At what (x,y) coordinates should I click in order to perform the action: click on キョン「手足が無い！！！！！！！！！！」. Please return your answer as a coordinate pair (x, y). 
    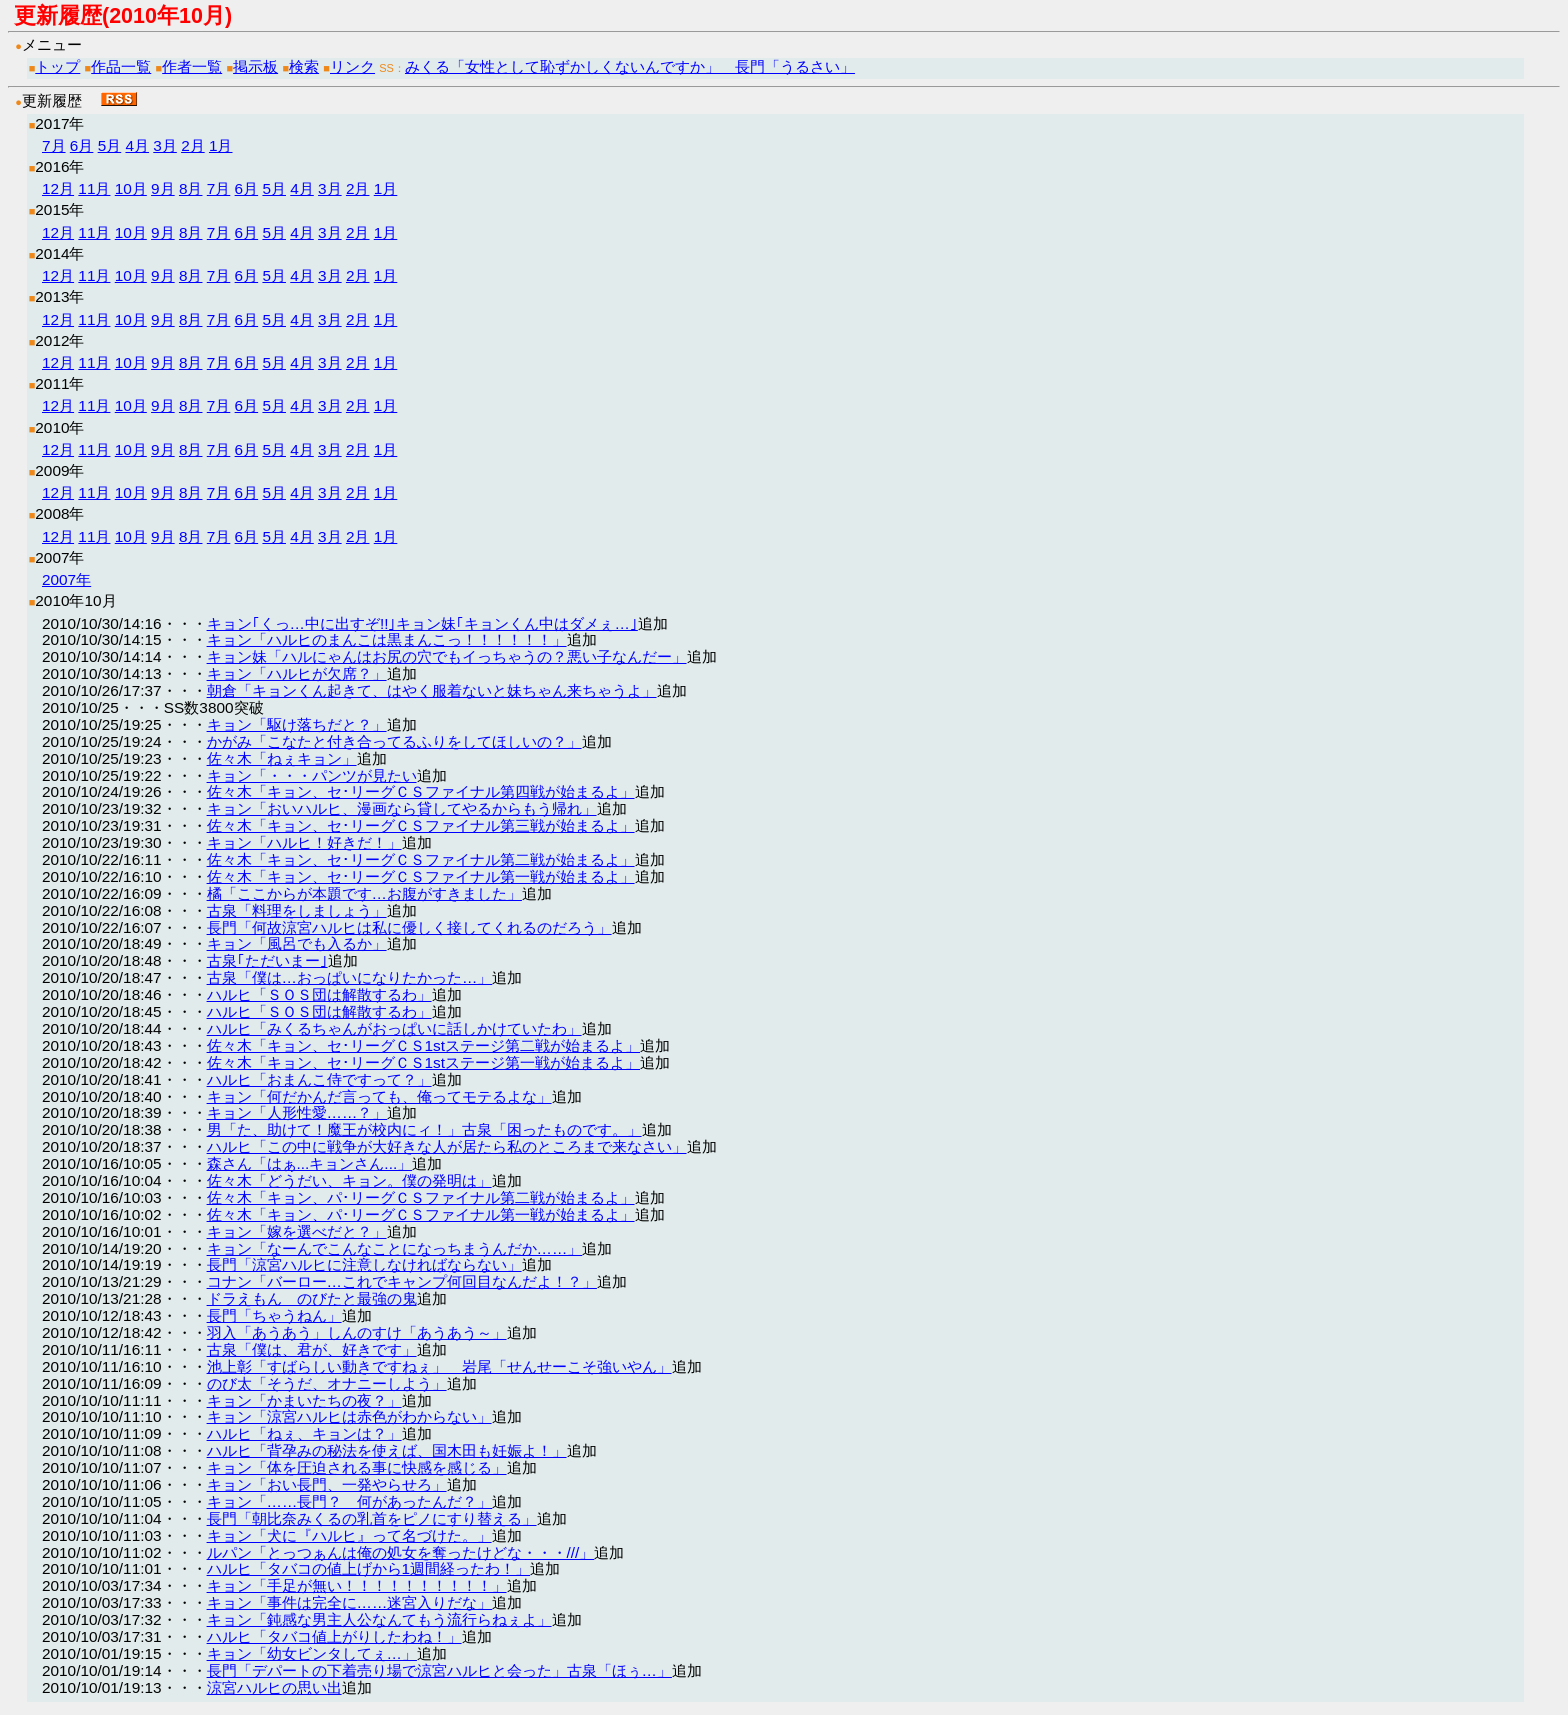
    Looking at the image, I should click on (357, 1585).